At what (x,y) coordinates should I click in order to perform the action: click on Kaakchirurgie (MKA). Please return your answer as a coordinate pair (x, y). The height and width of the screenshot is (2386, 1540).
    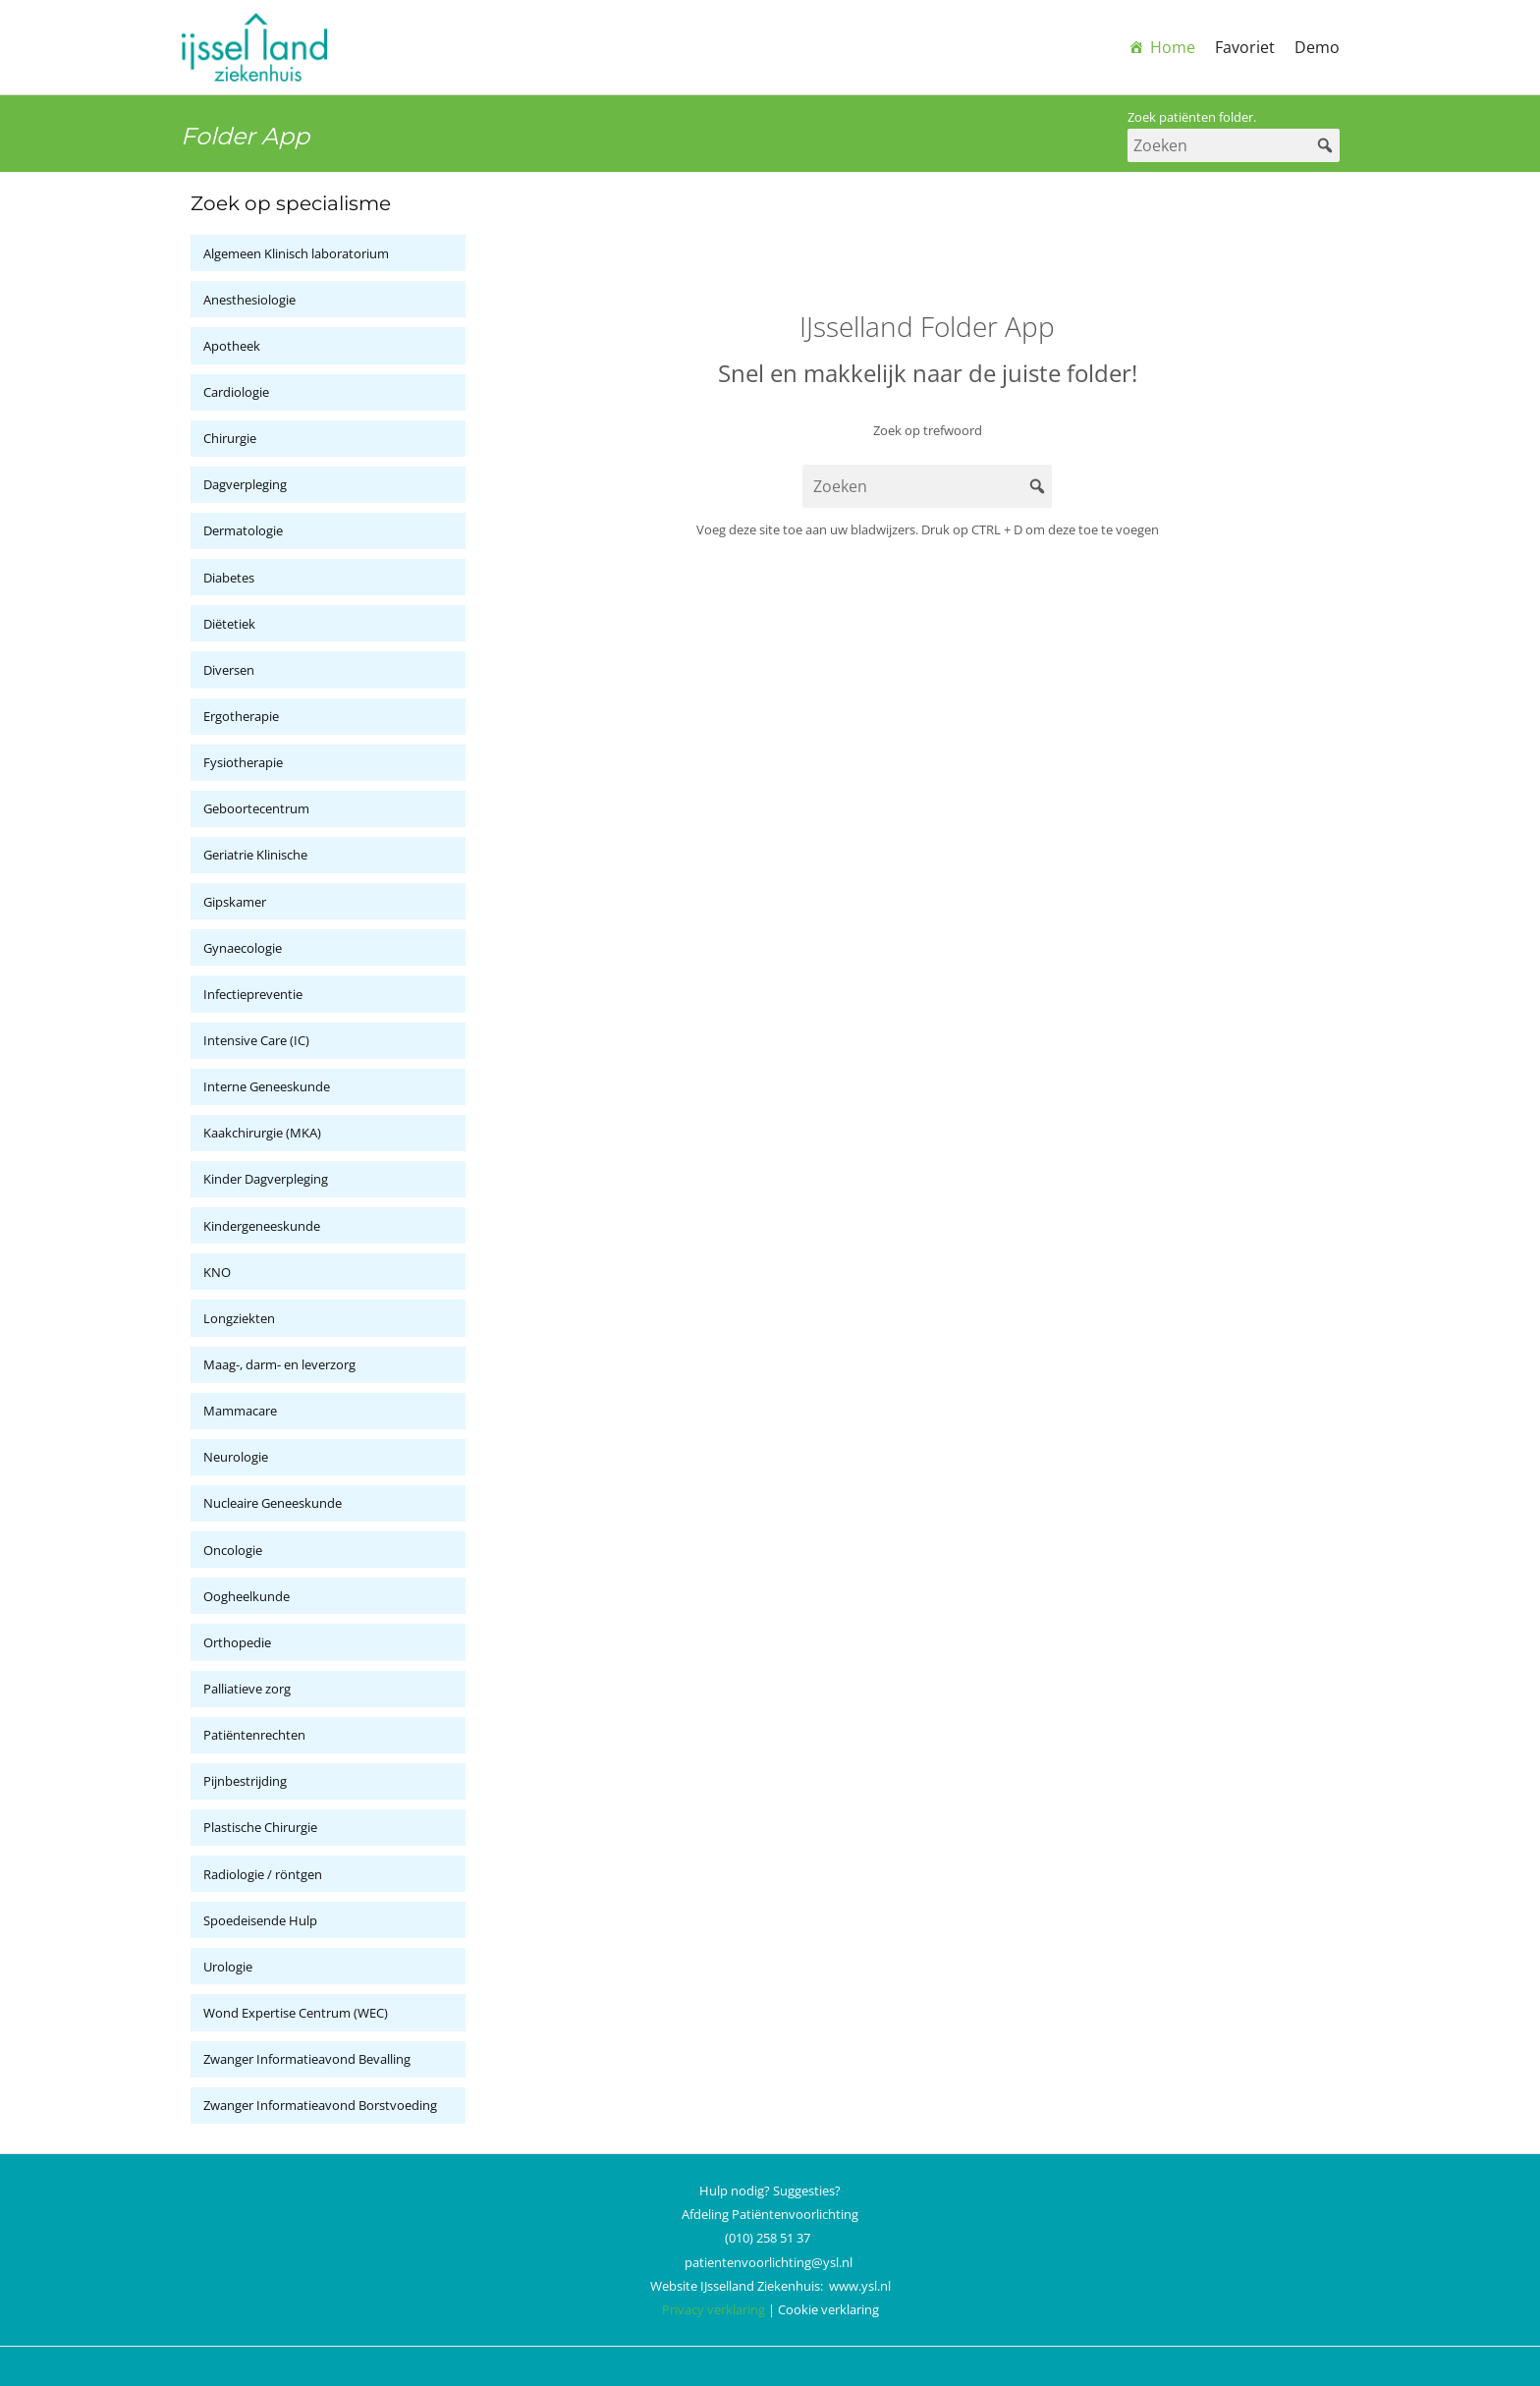
    Looking at the image, I should click on (262, 1132).